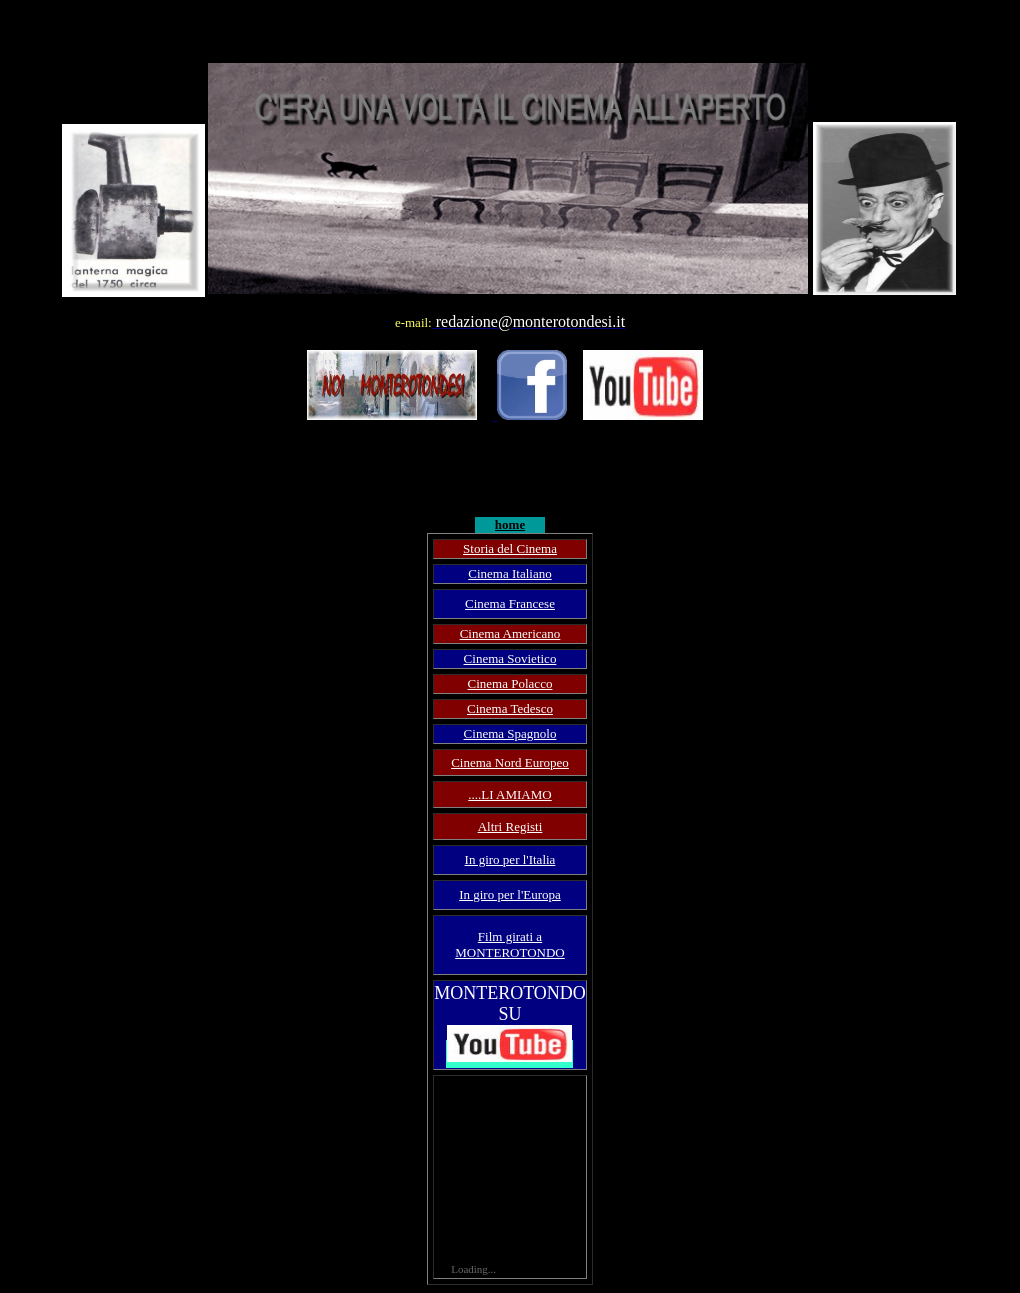  What do you see at coordinates (510, 524) in the screenshot?
I see `home` at bounding box center [510, 524].